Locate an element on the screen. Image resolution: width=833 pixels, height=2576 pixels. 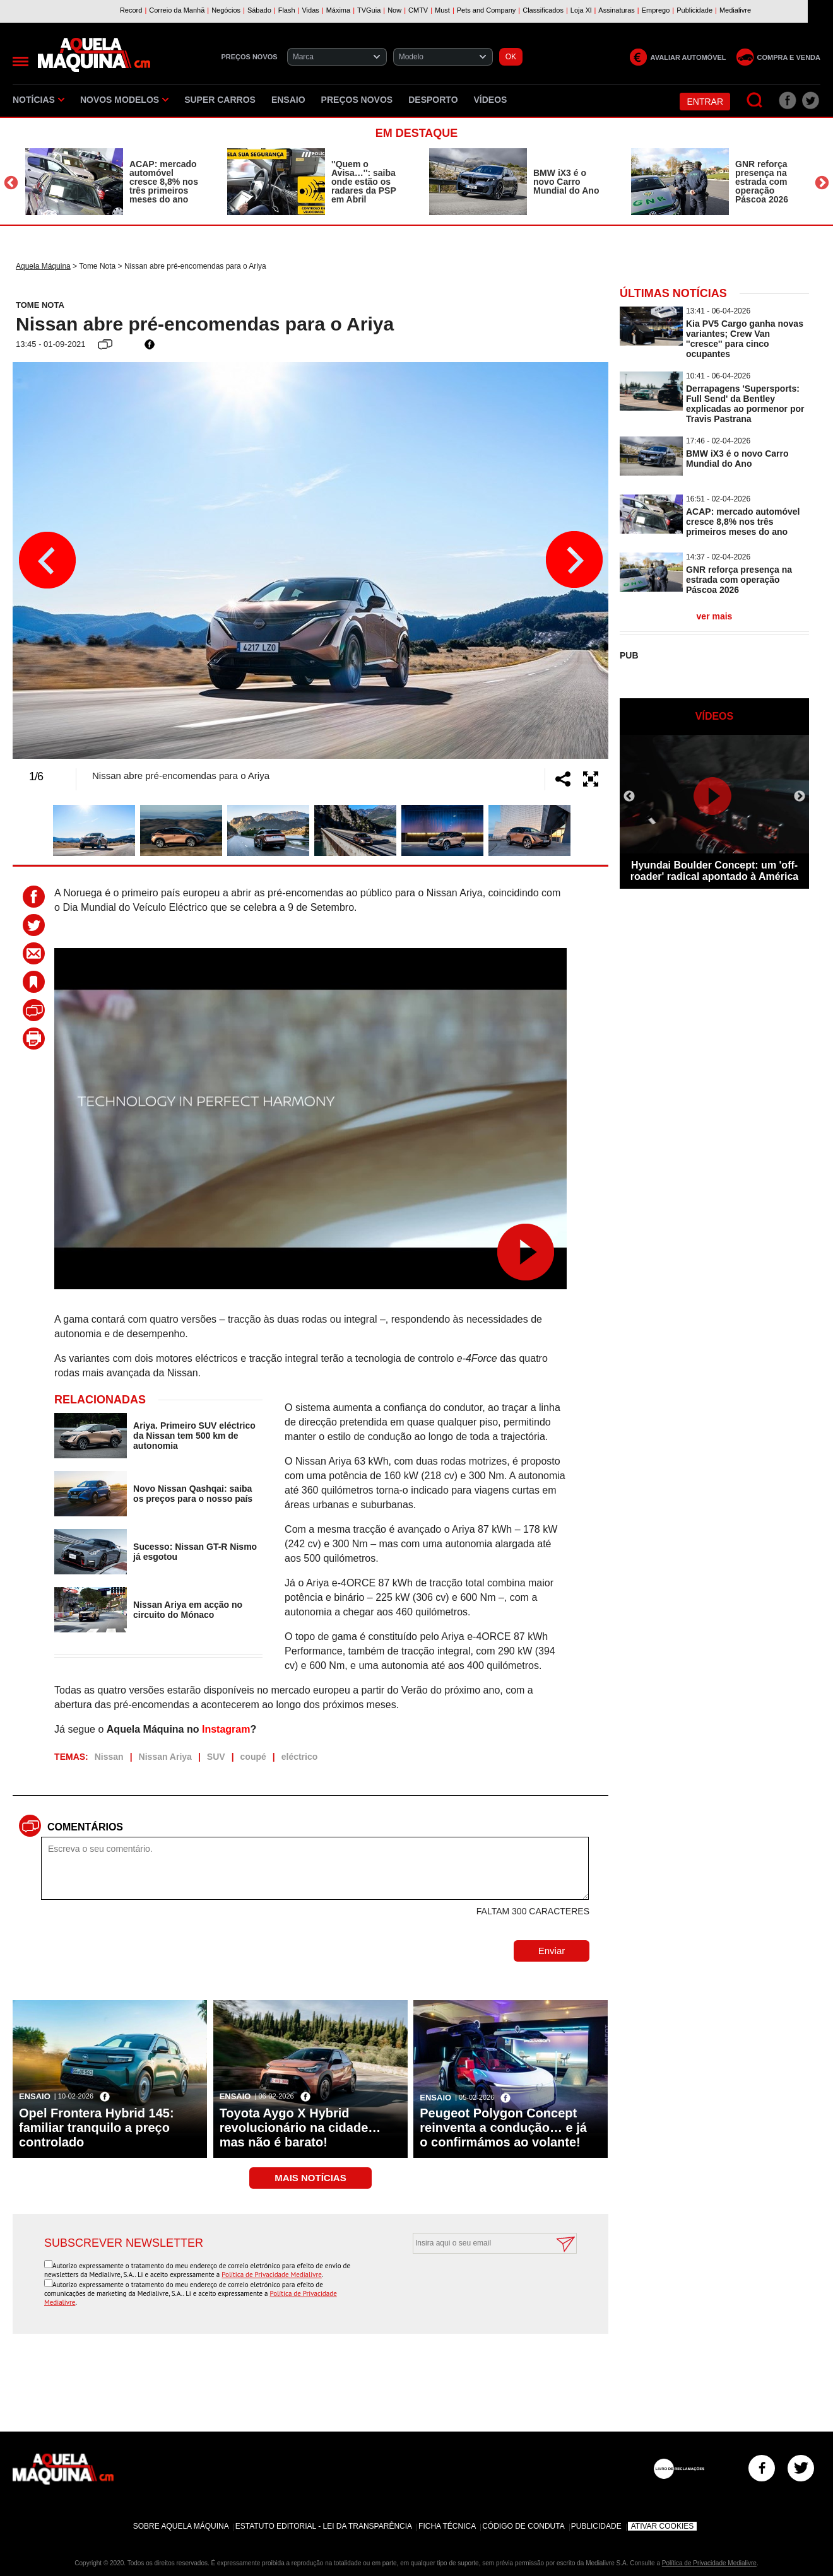
Peugeot Polygon Concept reinventa a condução… e já o confirmámos ao volante! is located at coordinates (503, 2127).